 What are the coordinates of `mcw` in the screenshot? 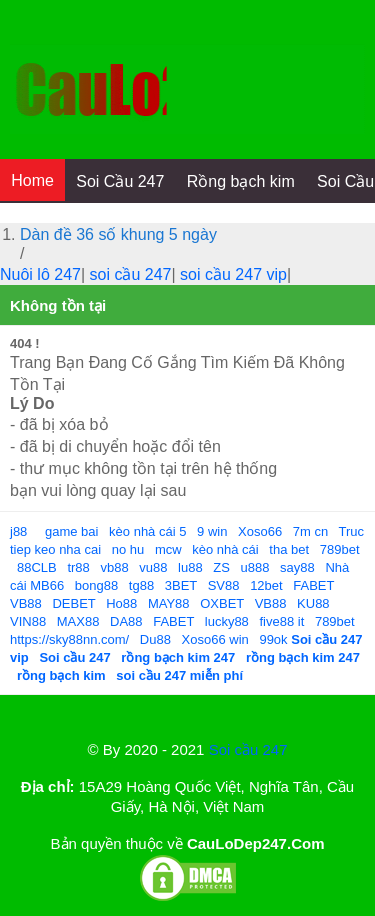 It's located at (168, 549).